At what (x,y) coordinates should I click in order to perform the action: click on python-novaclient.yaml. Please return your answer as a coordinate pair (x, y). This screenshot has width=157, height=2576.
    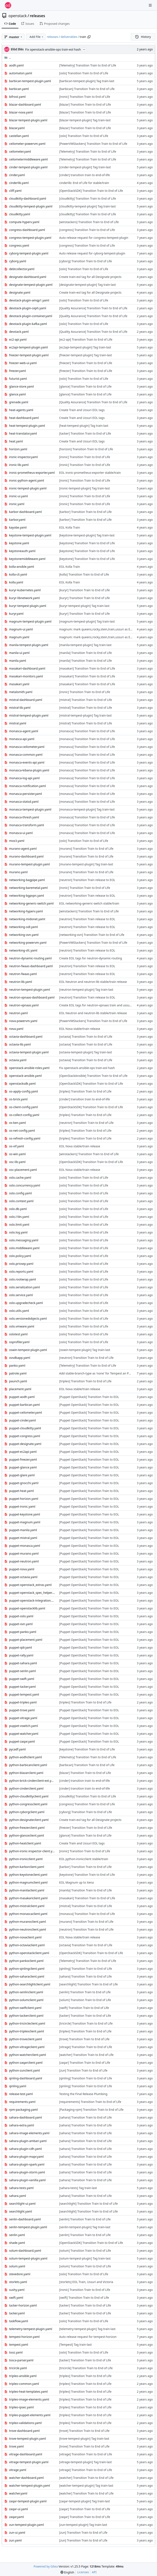
    Looking at the image, I should click on (25, 1937).